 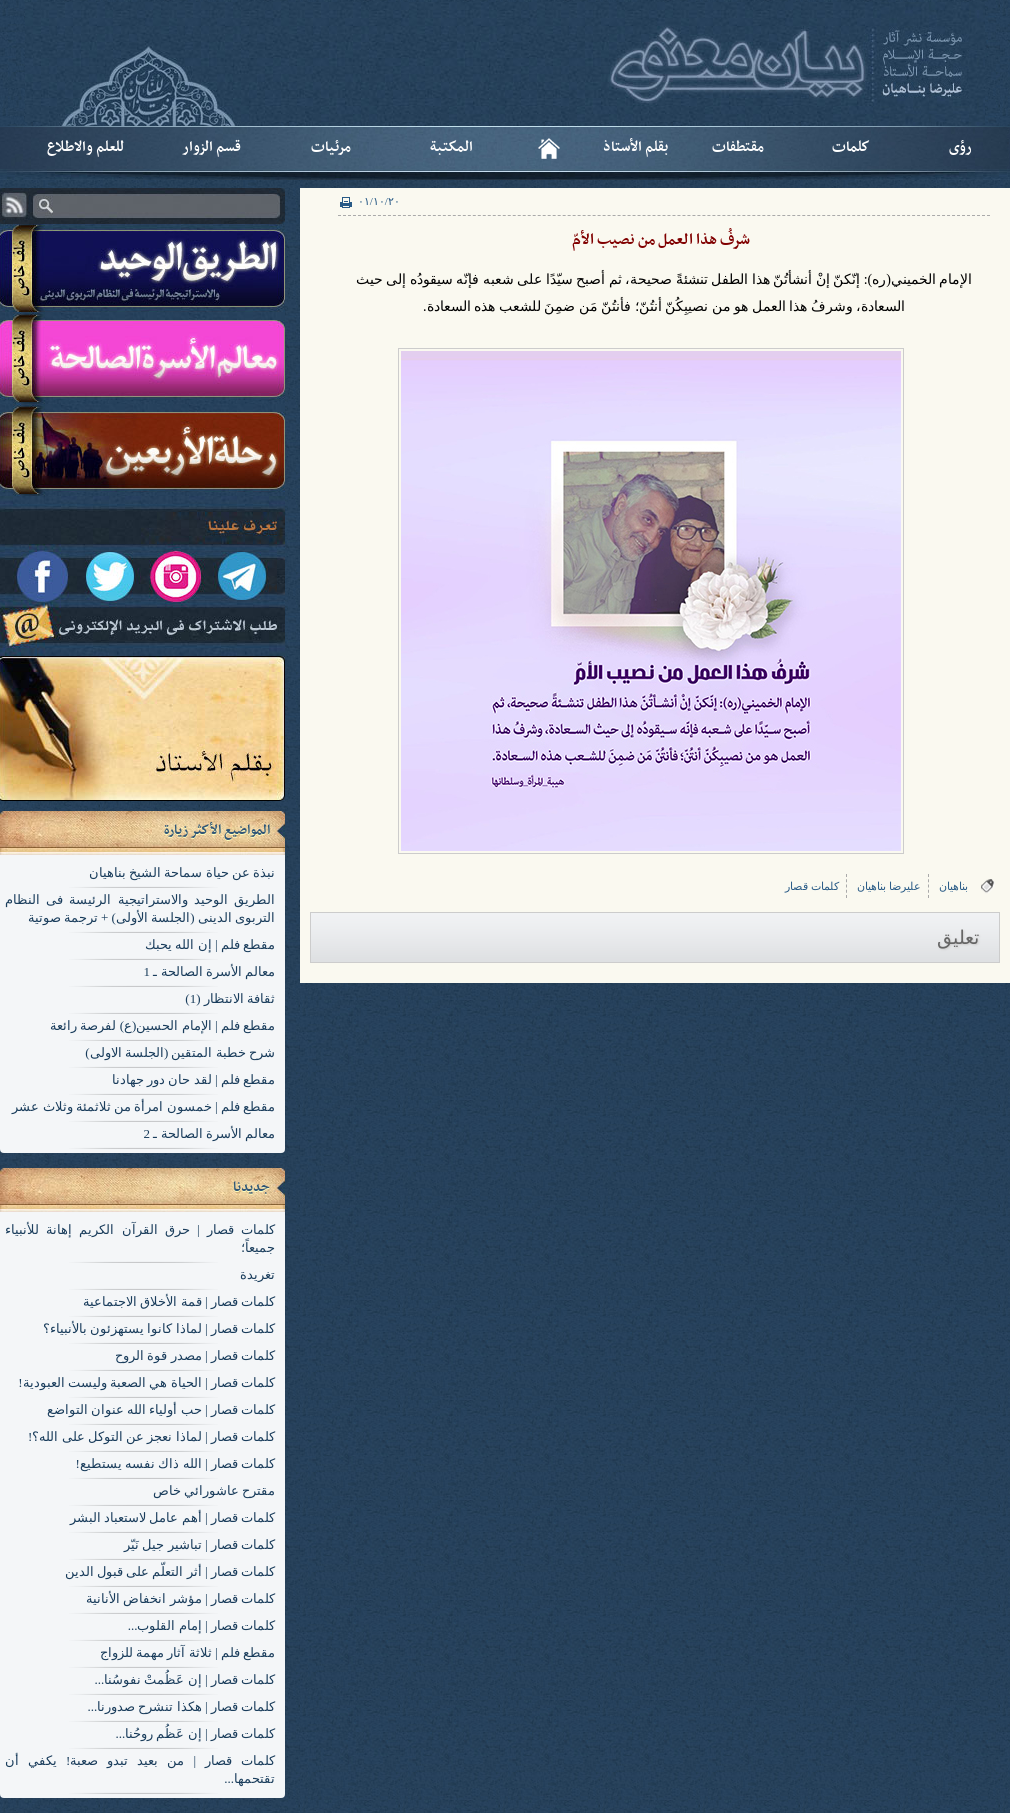 I want to click on شرح خطبة المتقين (الجلسة الاولی), so click(x=180, y=1052).